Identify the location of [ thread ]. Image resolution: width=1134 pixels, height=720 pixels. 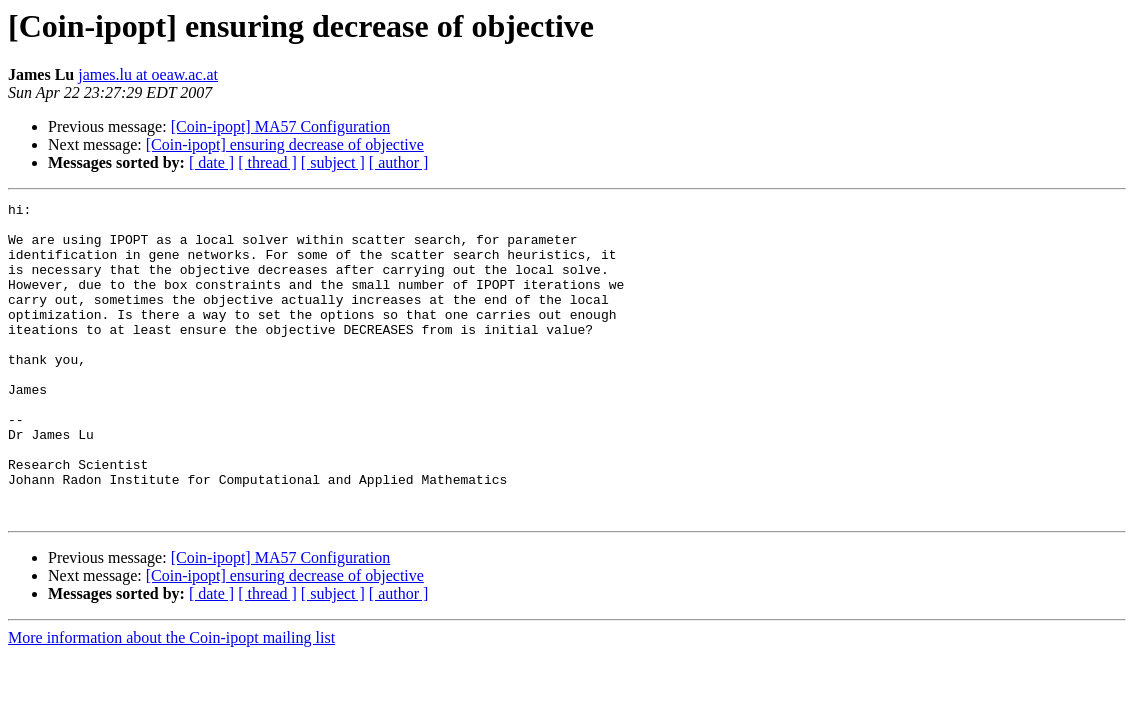
(267, 162).